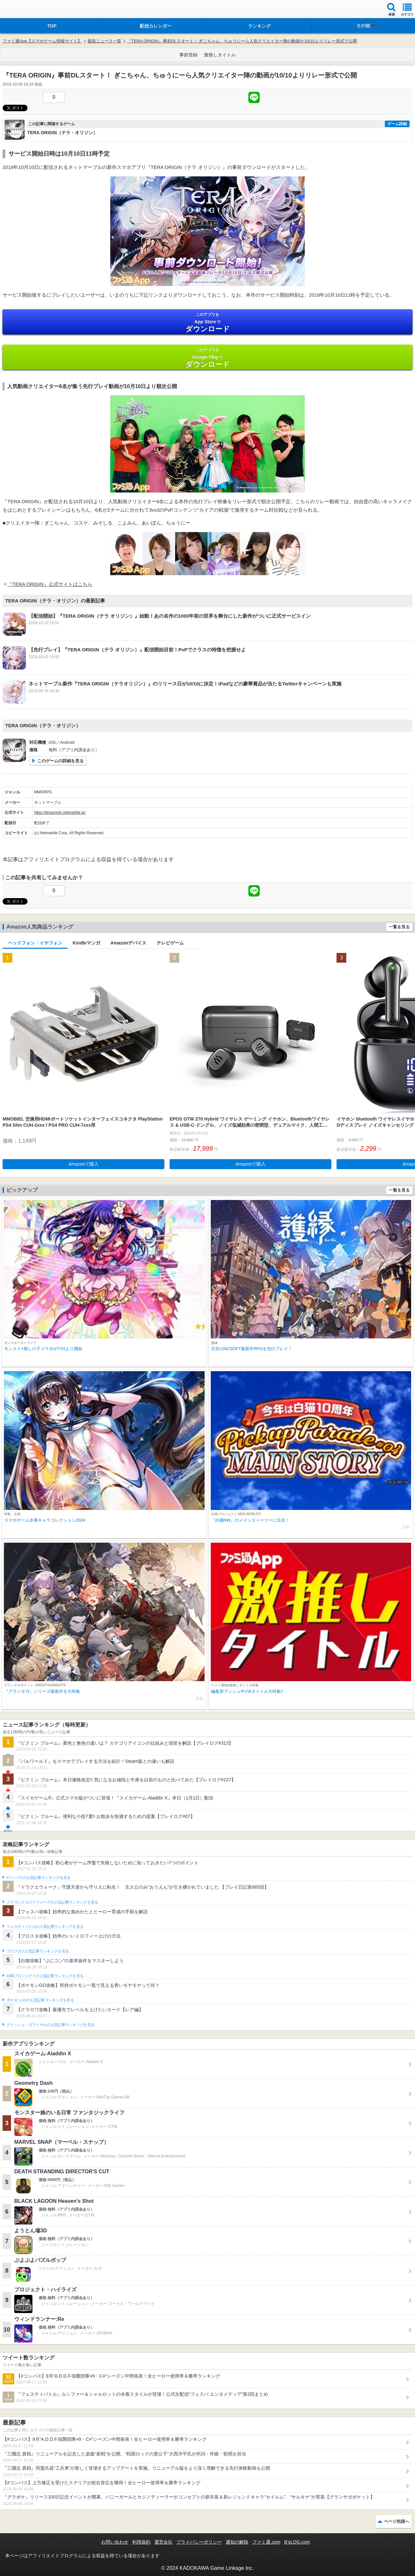 Image resolution: width=415 pixels, height=2576 pixels. I want to click on B’sLOG.com, so click(297, 2542).